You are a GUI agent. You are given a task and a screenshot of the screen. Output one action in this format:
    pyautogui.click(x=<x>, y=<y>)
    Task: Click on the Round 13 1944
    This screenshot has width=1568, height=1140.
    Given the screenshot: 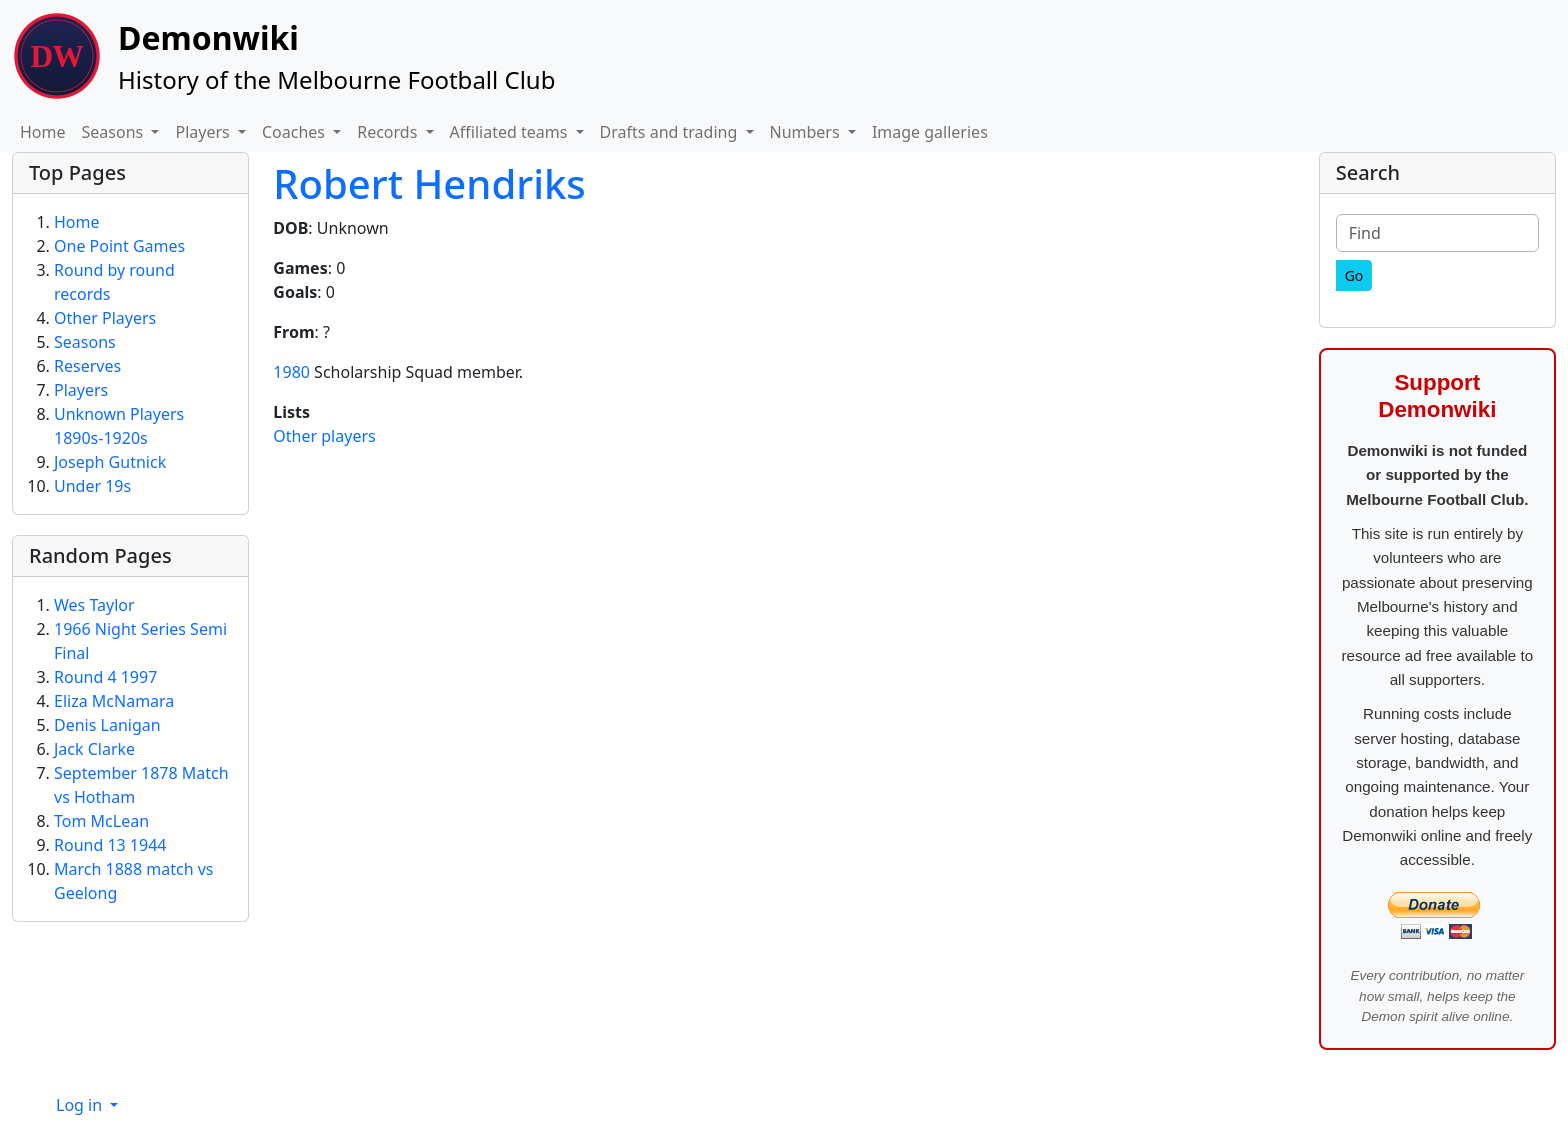 What is the action you would take?
    pyautogui.click(x=110, y=845)
    